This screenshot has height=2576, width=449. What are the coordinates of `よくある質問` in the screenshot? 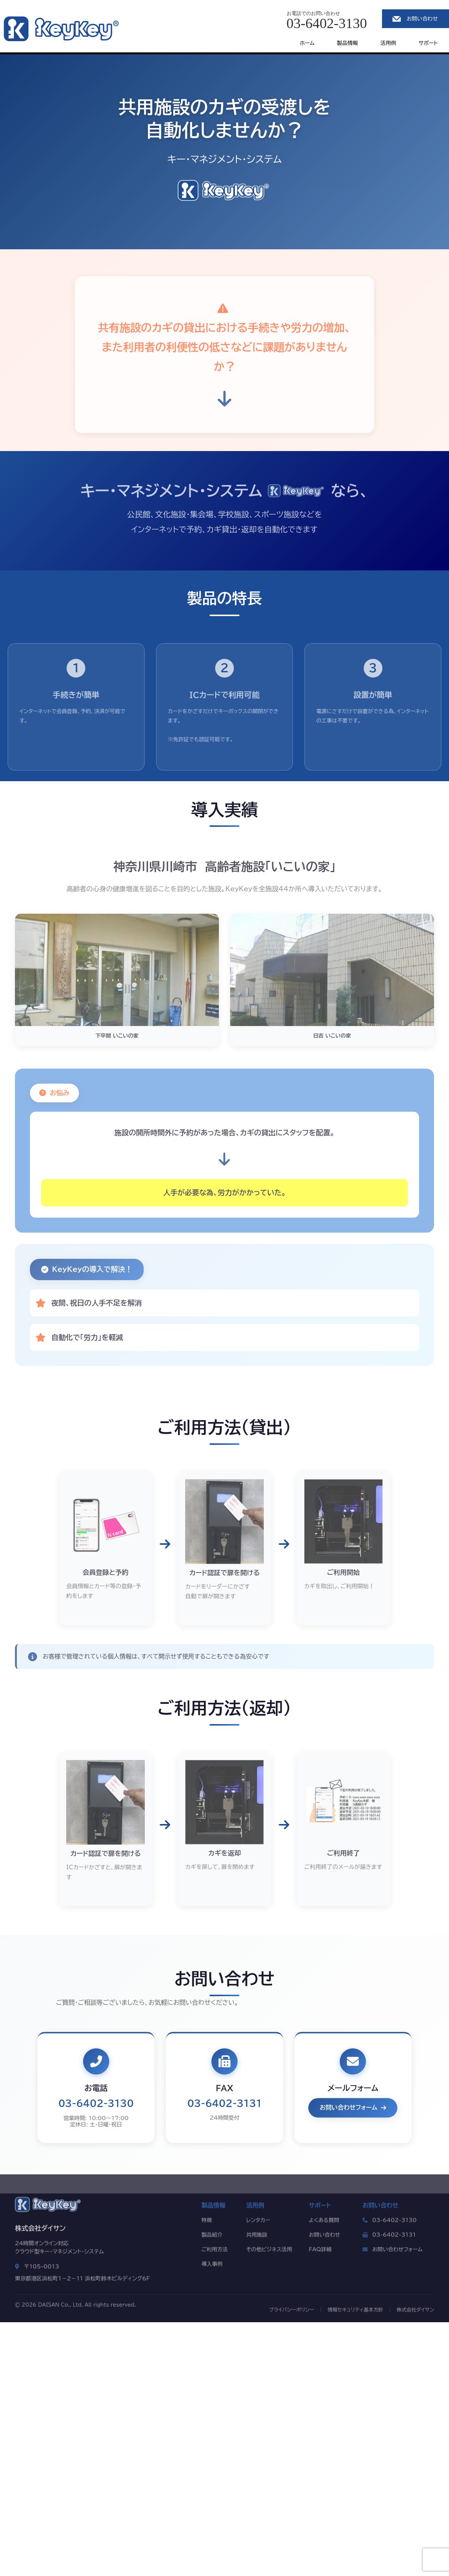 It's located at (324, 2225).